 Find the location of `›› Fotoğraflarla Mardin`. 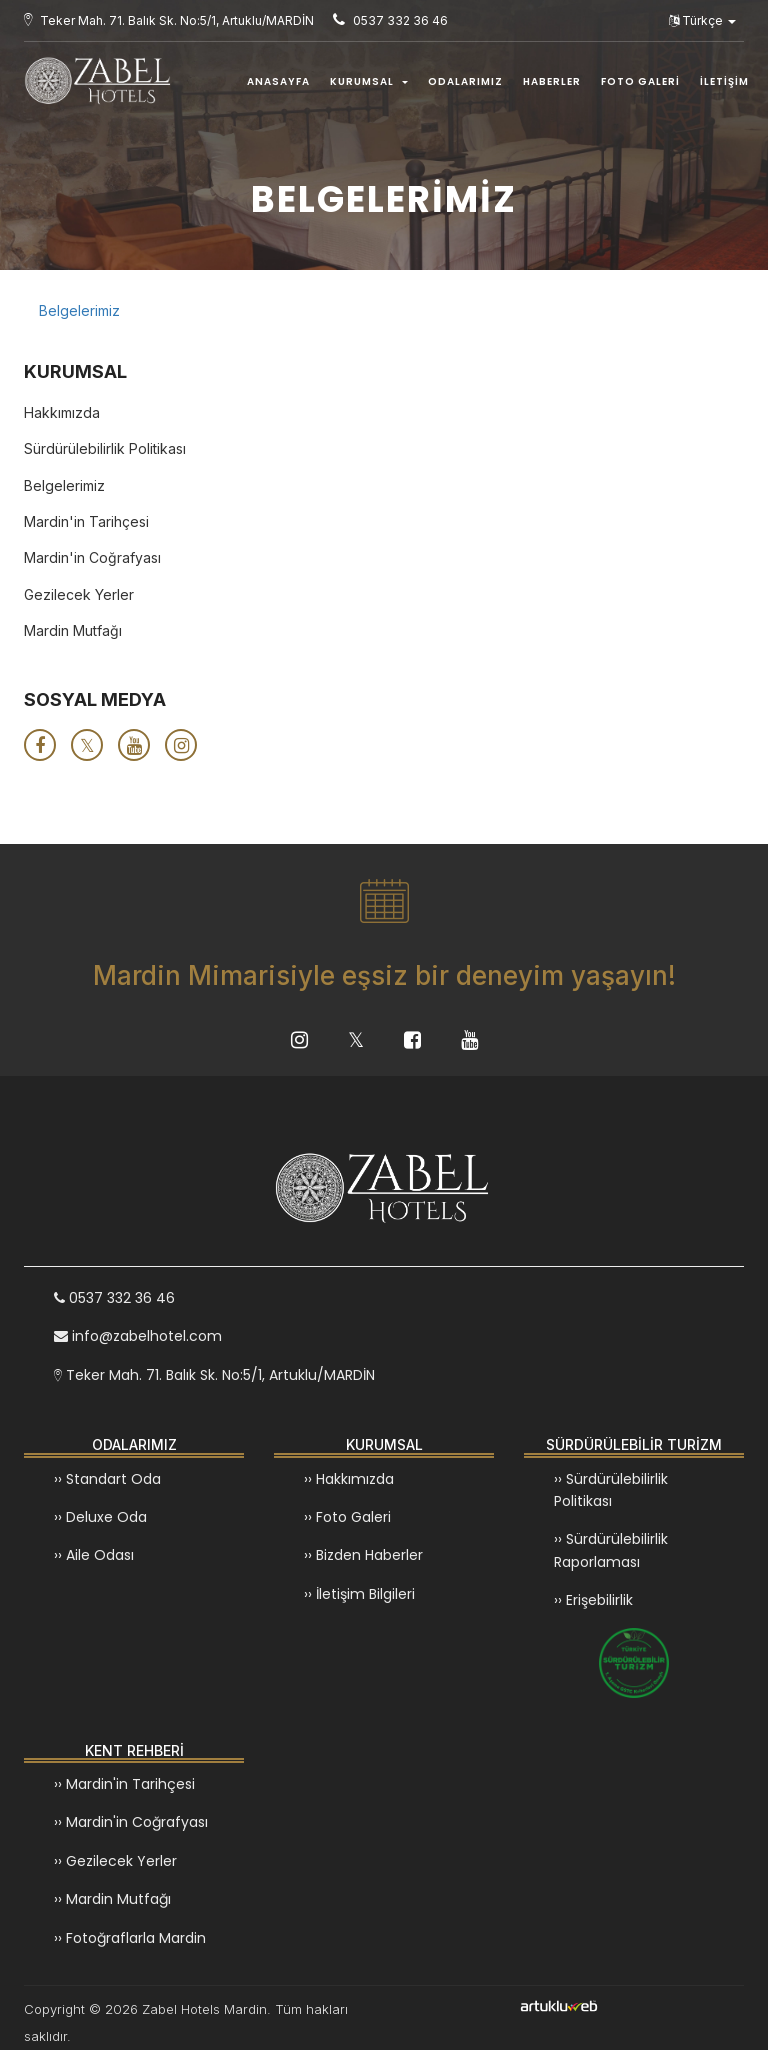

›› Fotoğraflarla Mardin is located at coordinates (130, 1939).